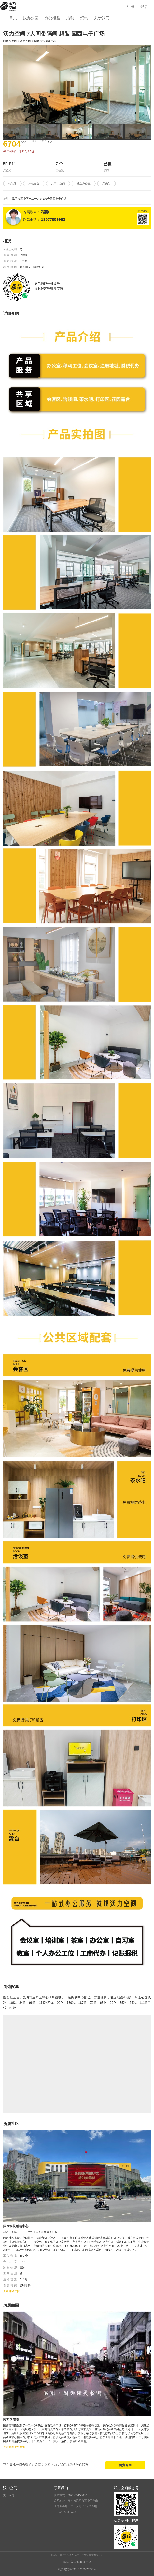 This screenshot has width=154, height=2576. What do you see at coordinates (102, 18) in the screenshot?
I see `关于我们` at bounding box center [102, 18].